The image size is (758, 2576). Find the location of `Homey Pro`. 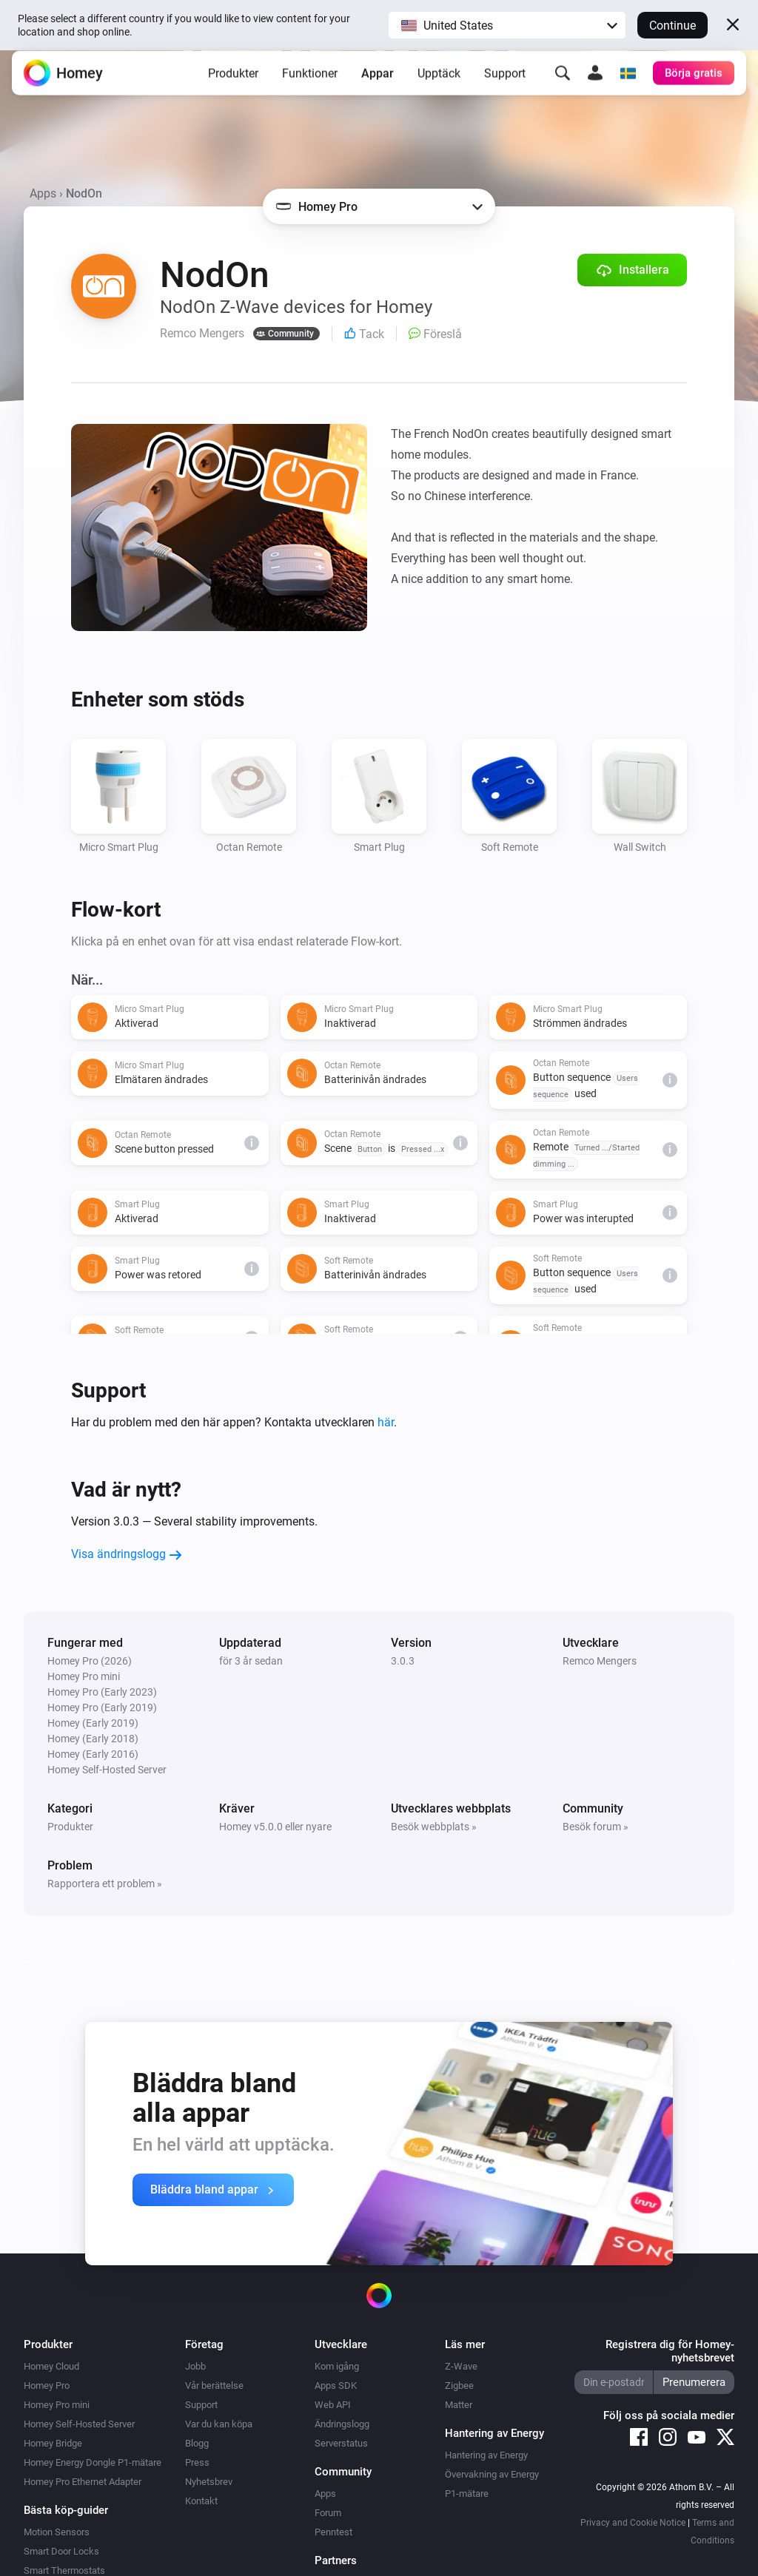

Homey Pro is located at coordinates (47, 2385).